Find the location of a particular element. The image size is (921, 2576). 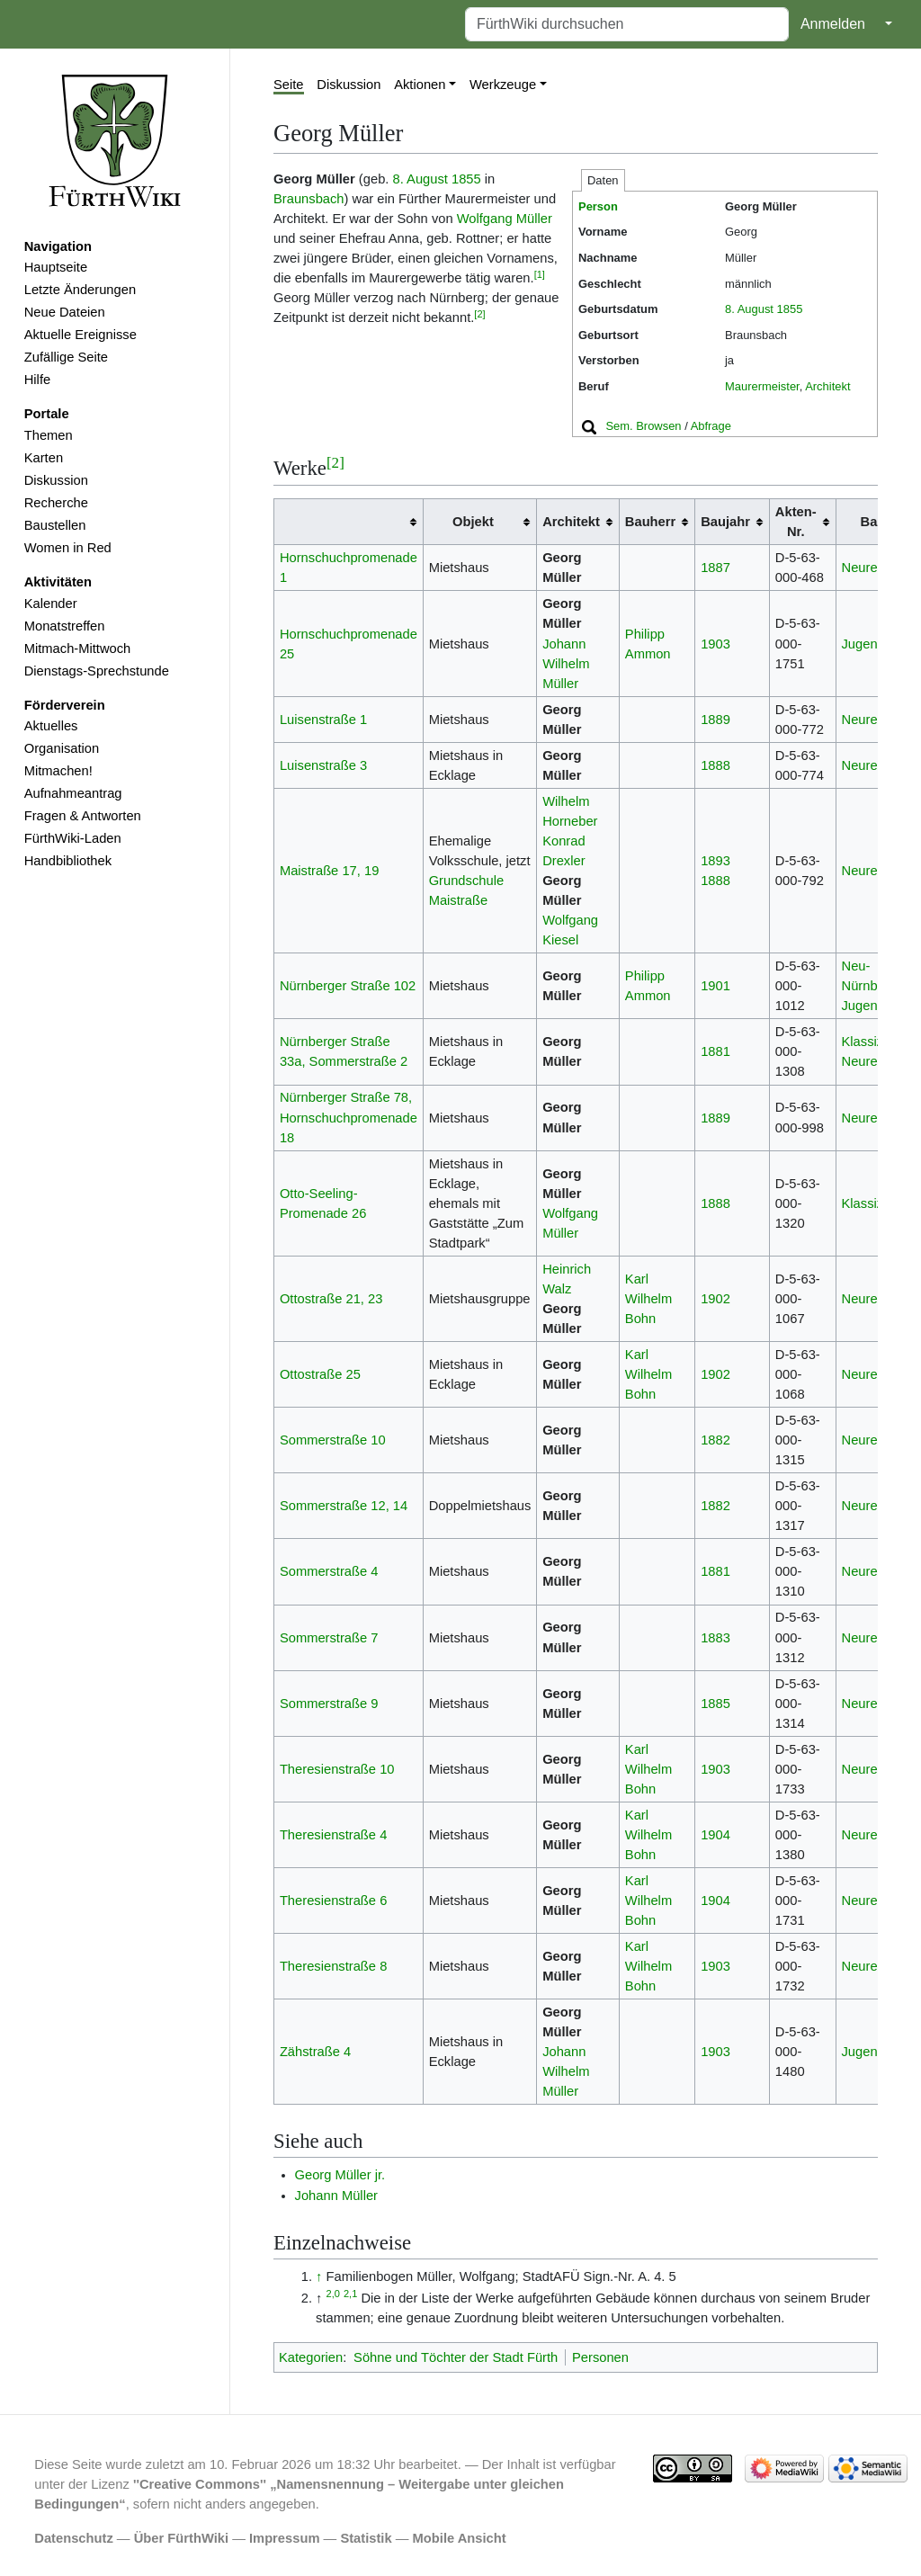

Werkzeuge [button] is located at coordinates (502, 84).